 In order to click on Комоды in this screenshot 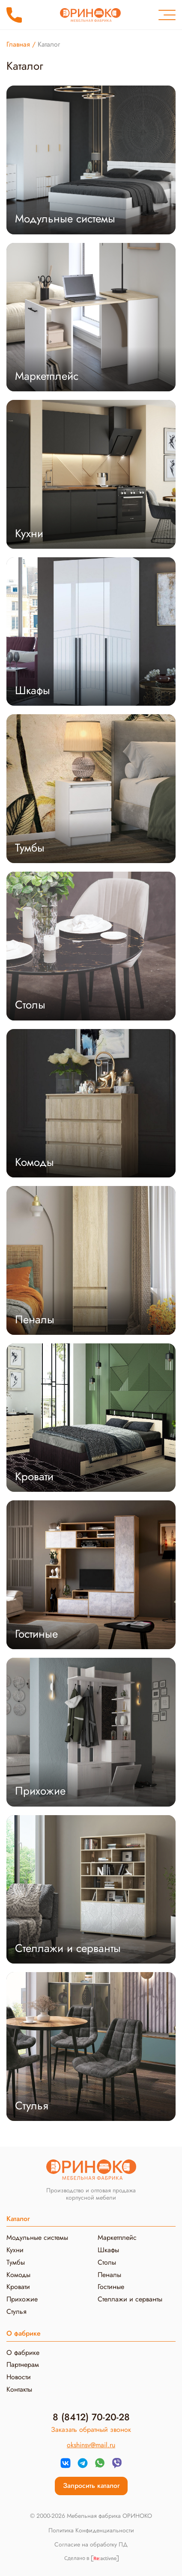, I will do `click(18, 2275)`.